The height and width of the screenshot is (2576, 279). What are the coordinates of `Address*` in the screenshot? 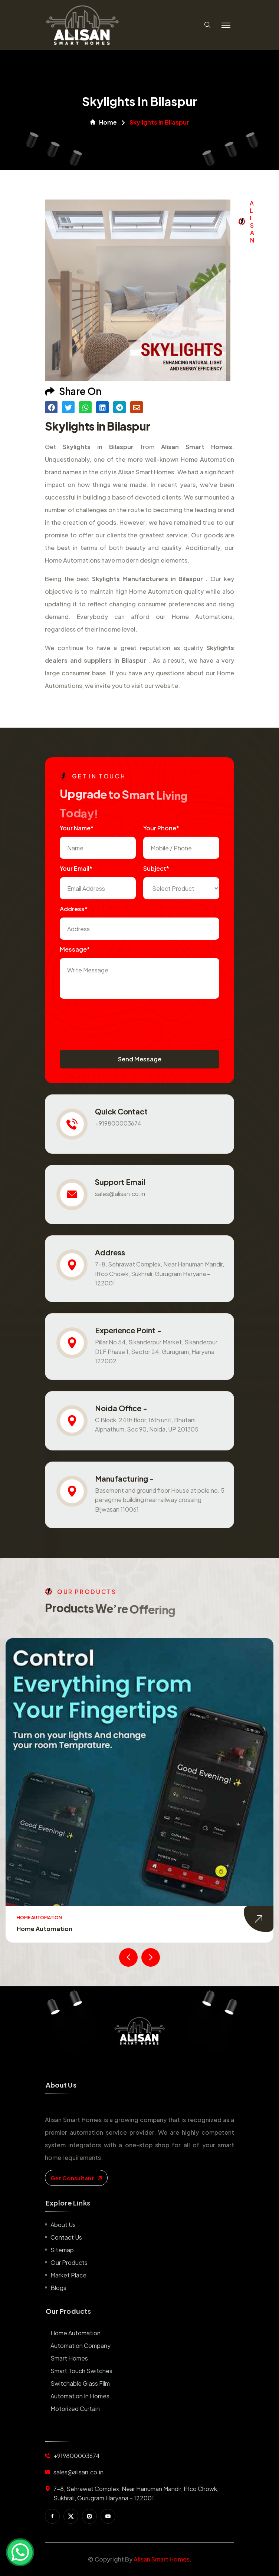 It's located at (74, 909).